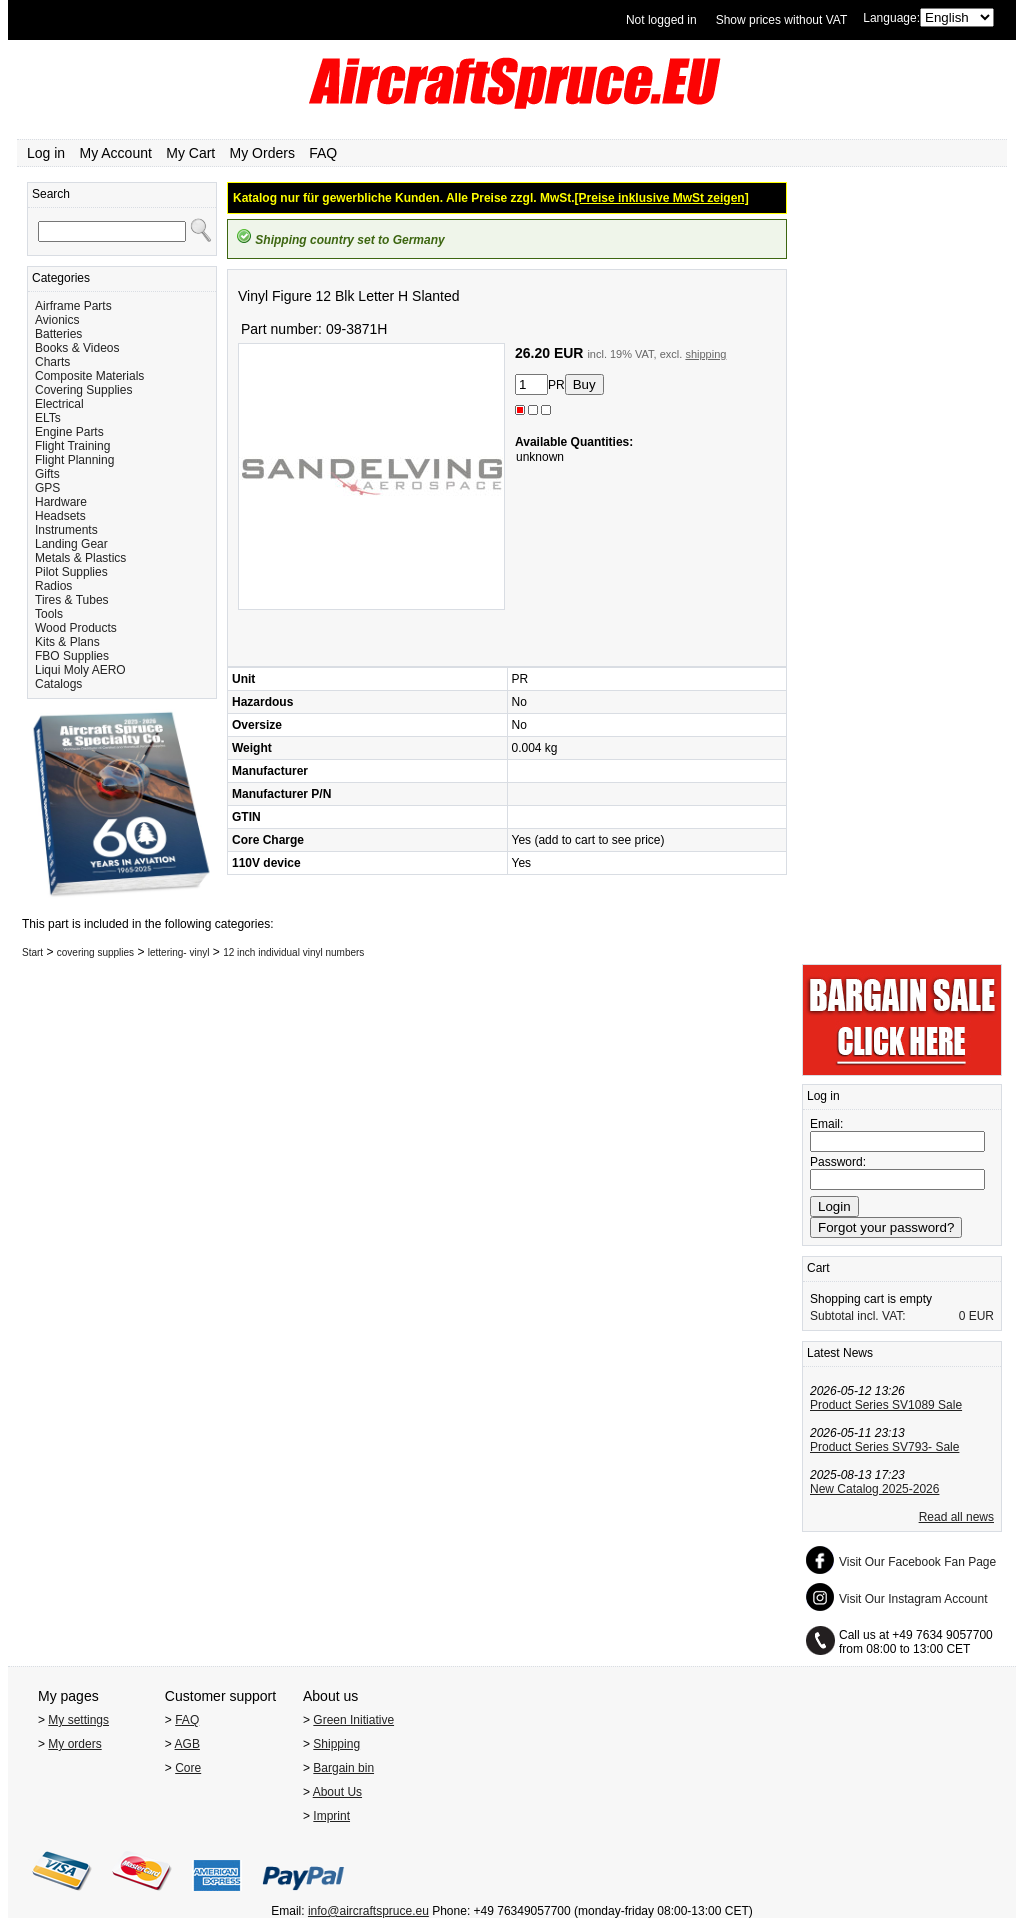 The height and width of the screenshot is (1926, 1024). What do you see at coordinates (80, 670) in the screenshot?
I see `Liqui Moly AERO` at bounding box center [80, 670].